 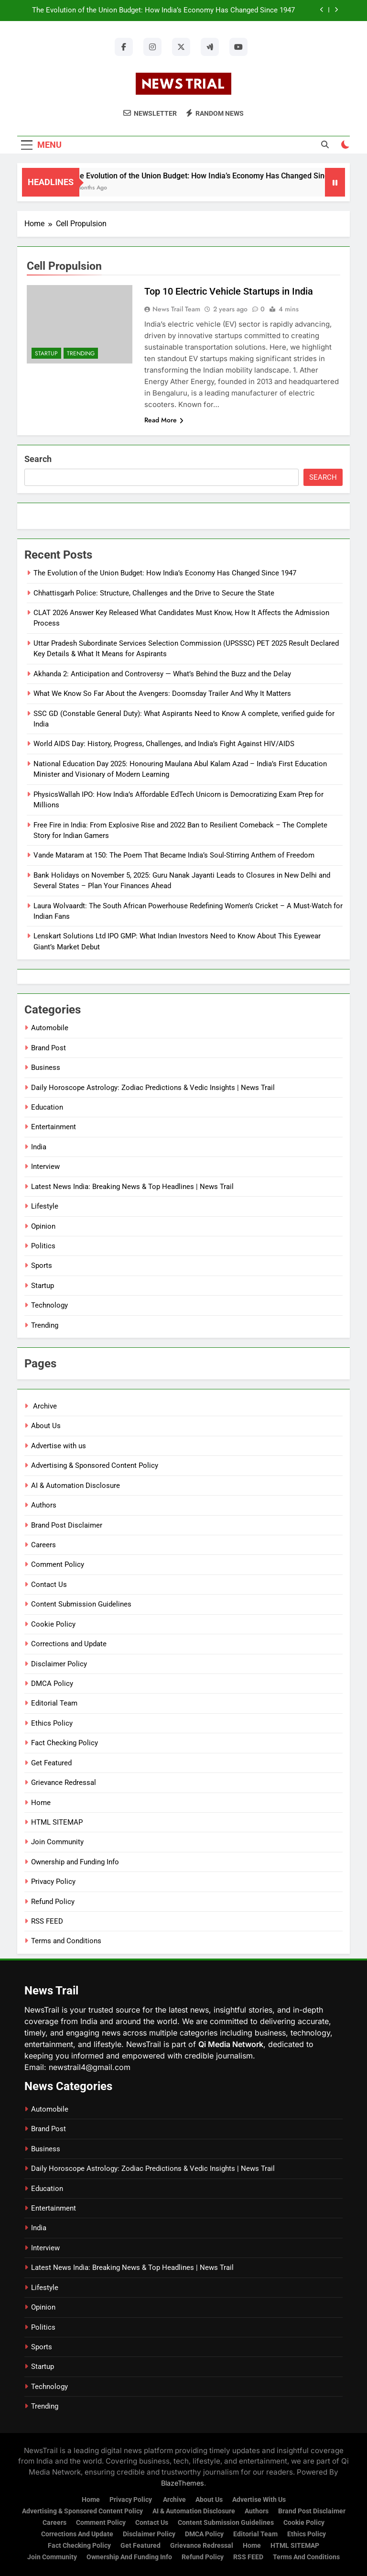 What do you see at coordinates (38, 1147) in the screenshot?
I see `India` at bounding box center [38, 1147].